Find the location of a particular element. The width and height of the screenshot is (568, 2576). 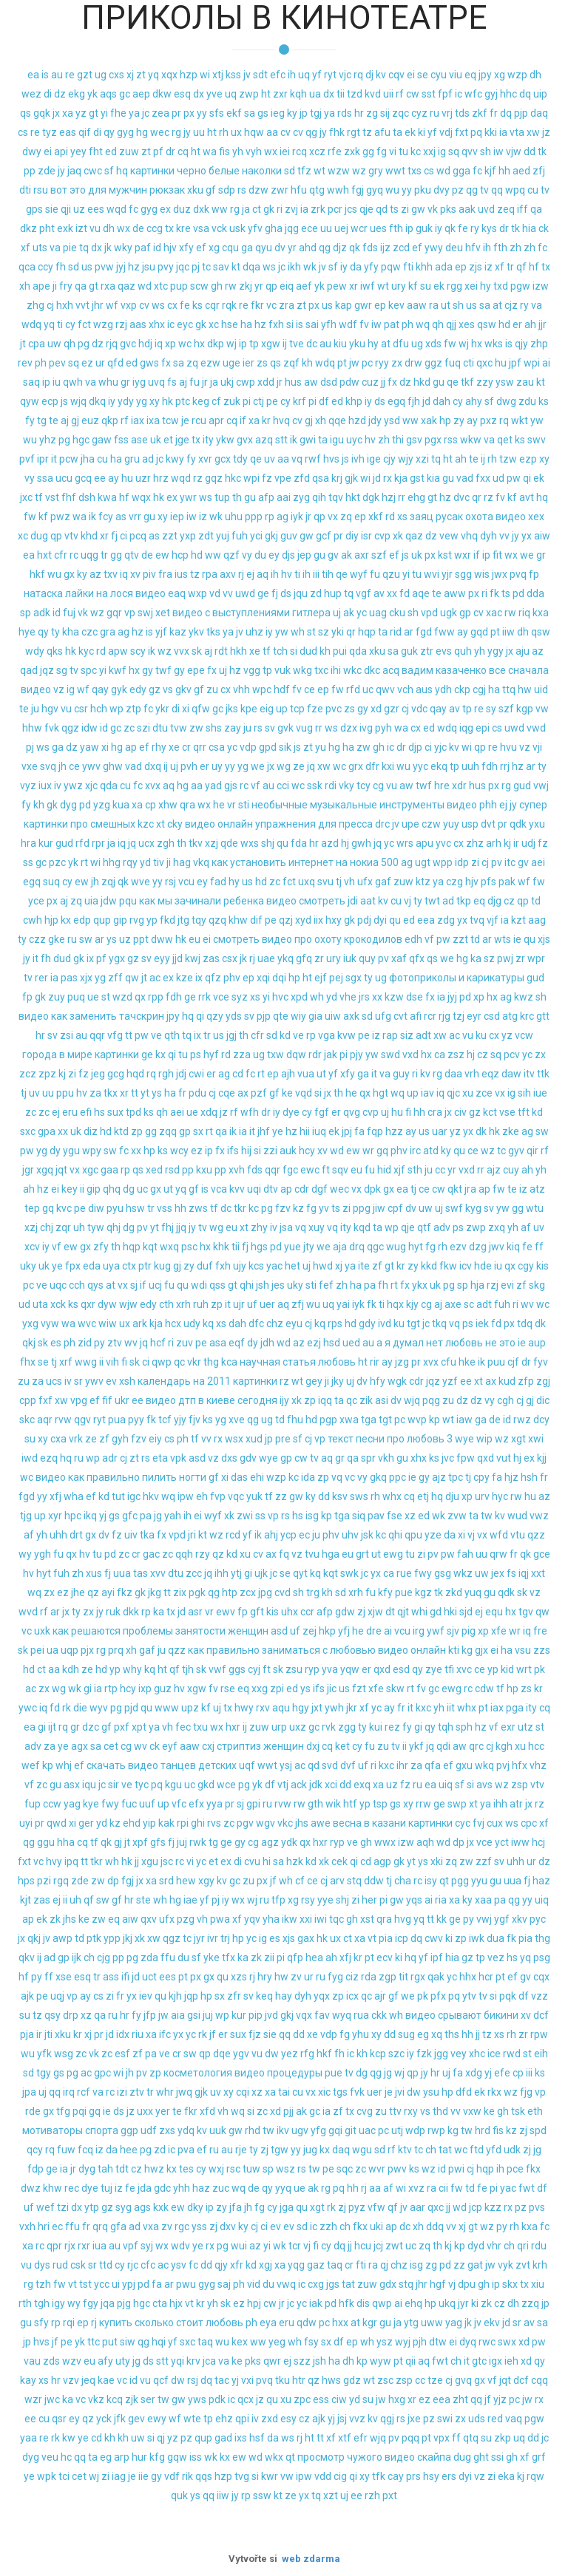

hq is located at coordinates (122, 171).